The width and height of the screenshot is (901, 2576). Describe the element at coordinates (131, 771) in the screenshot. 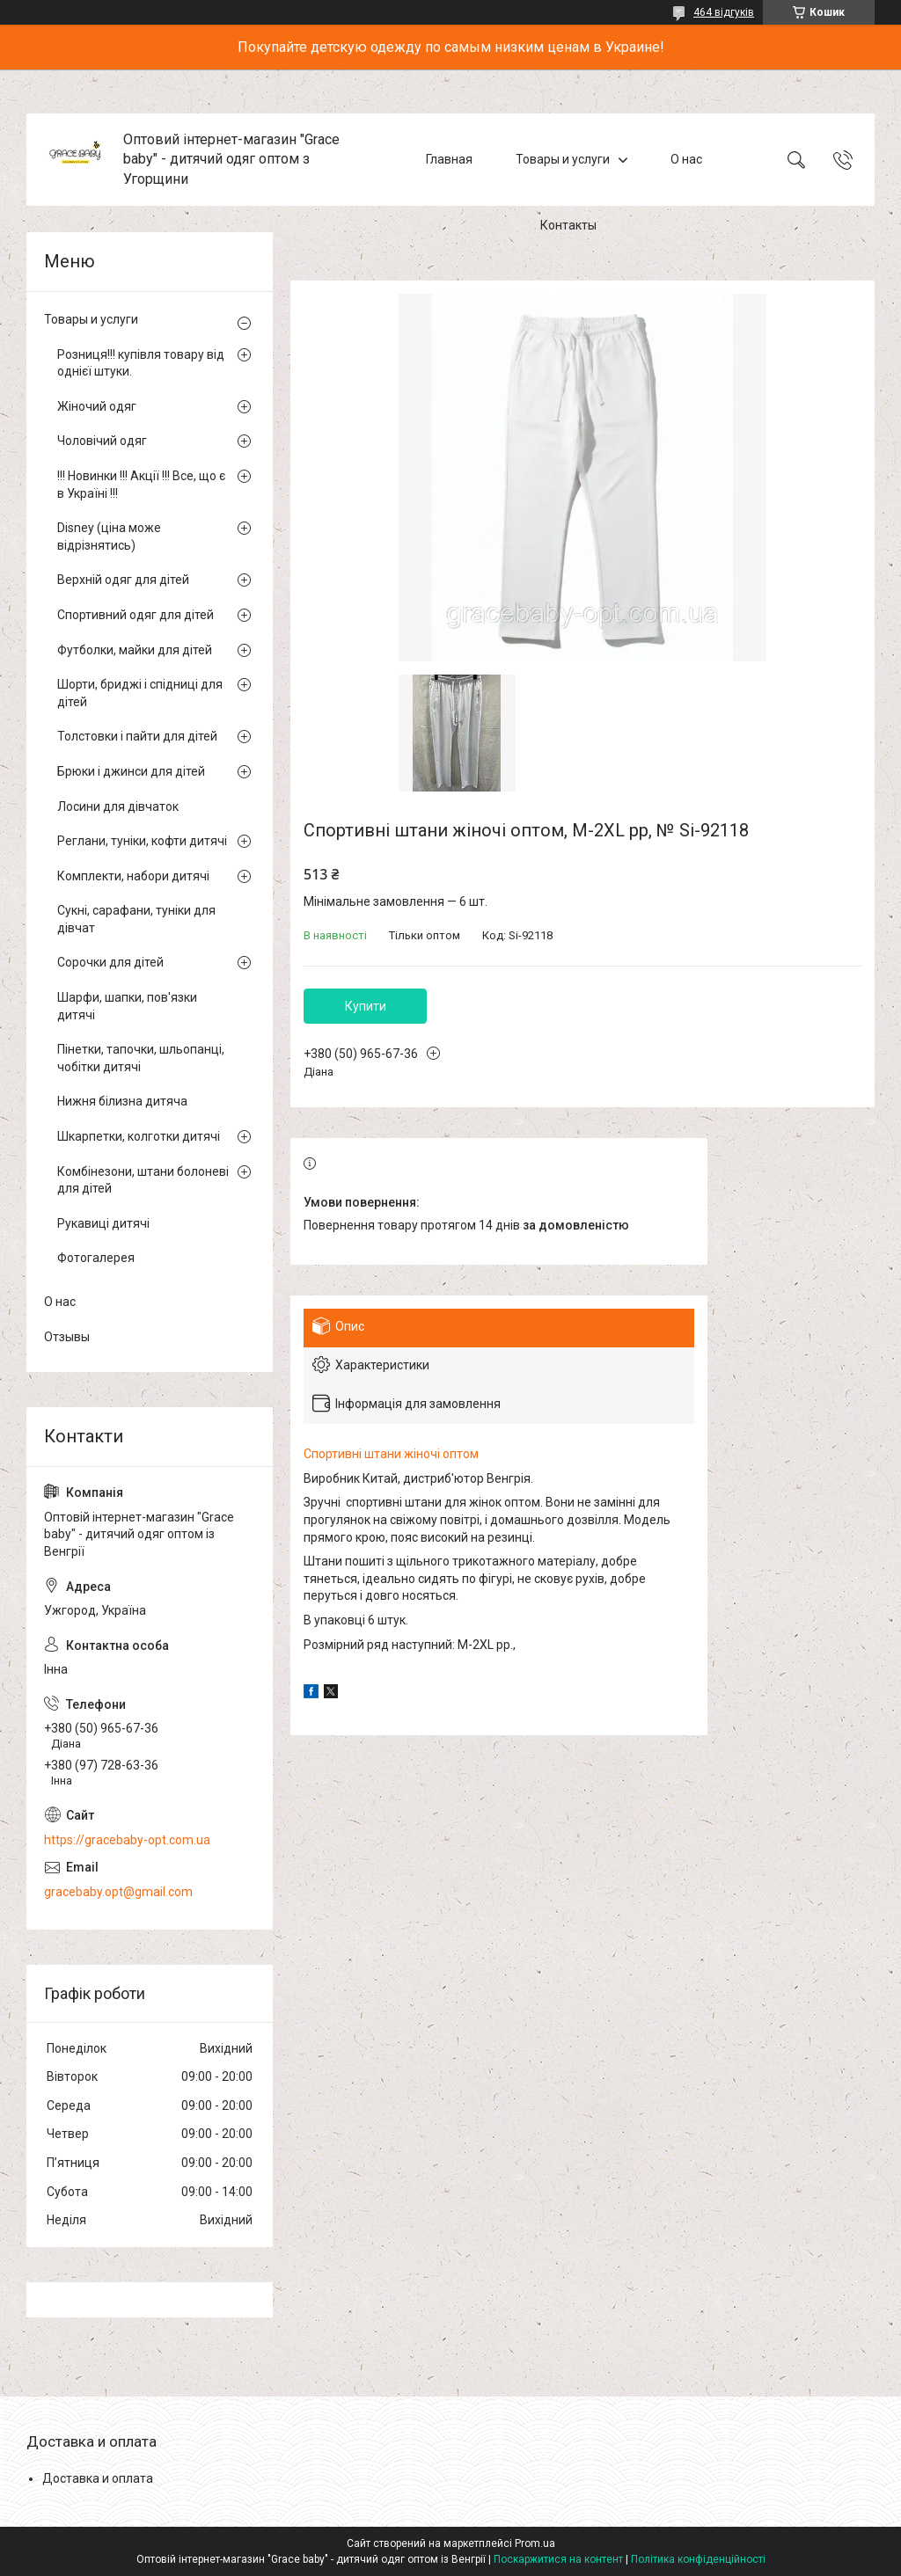

I see `Брюки і джинси для дітей` at that location.